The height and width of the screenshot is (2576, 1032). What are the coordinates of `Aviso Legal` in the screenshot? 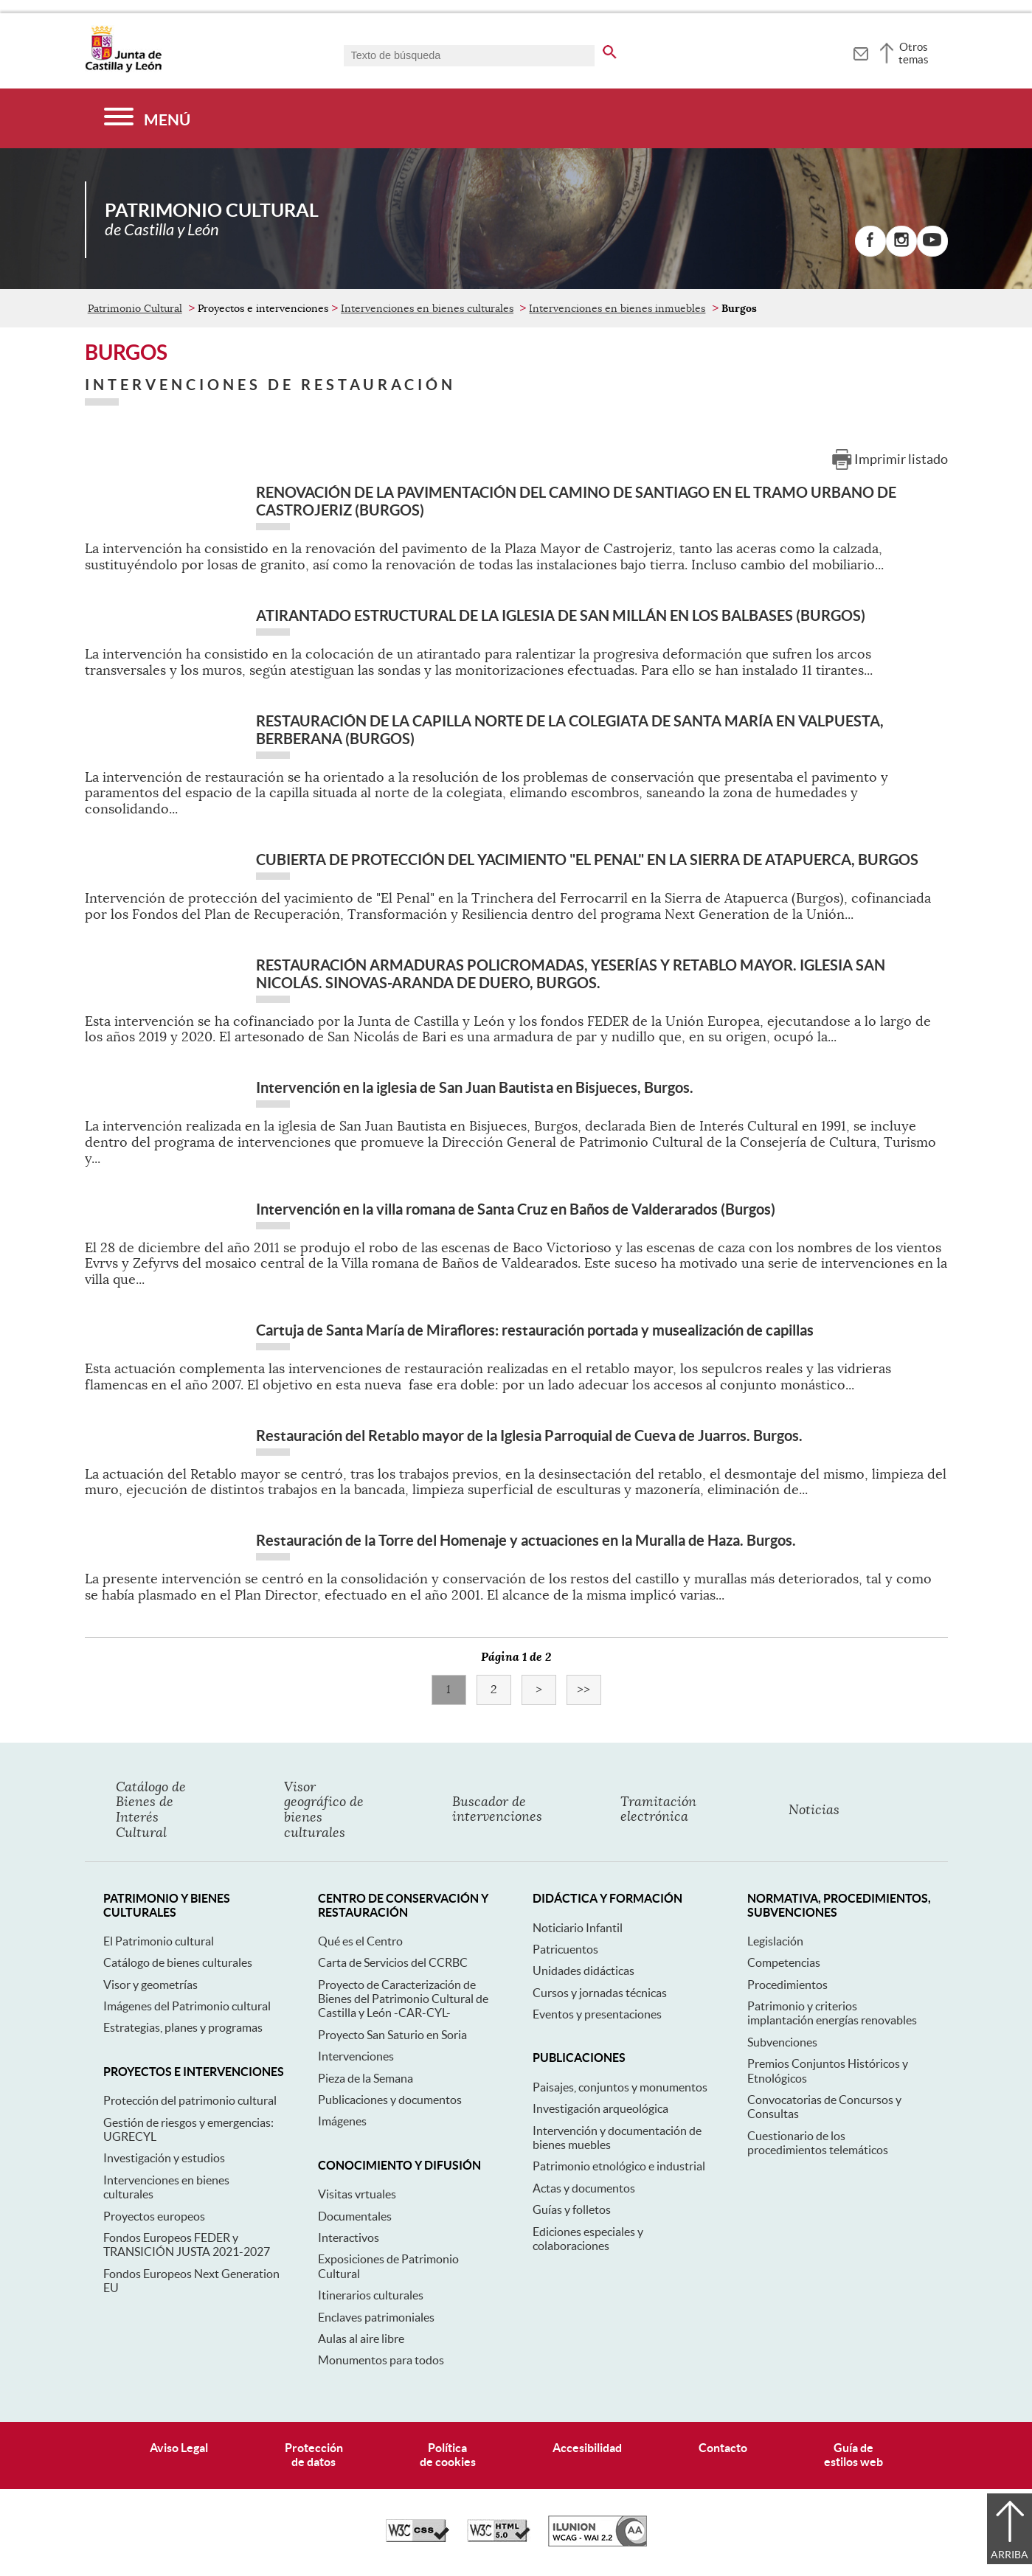 It's located at (179, 2447).